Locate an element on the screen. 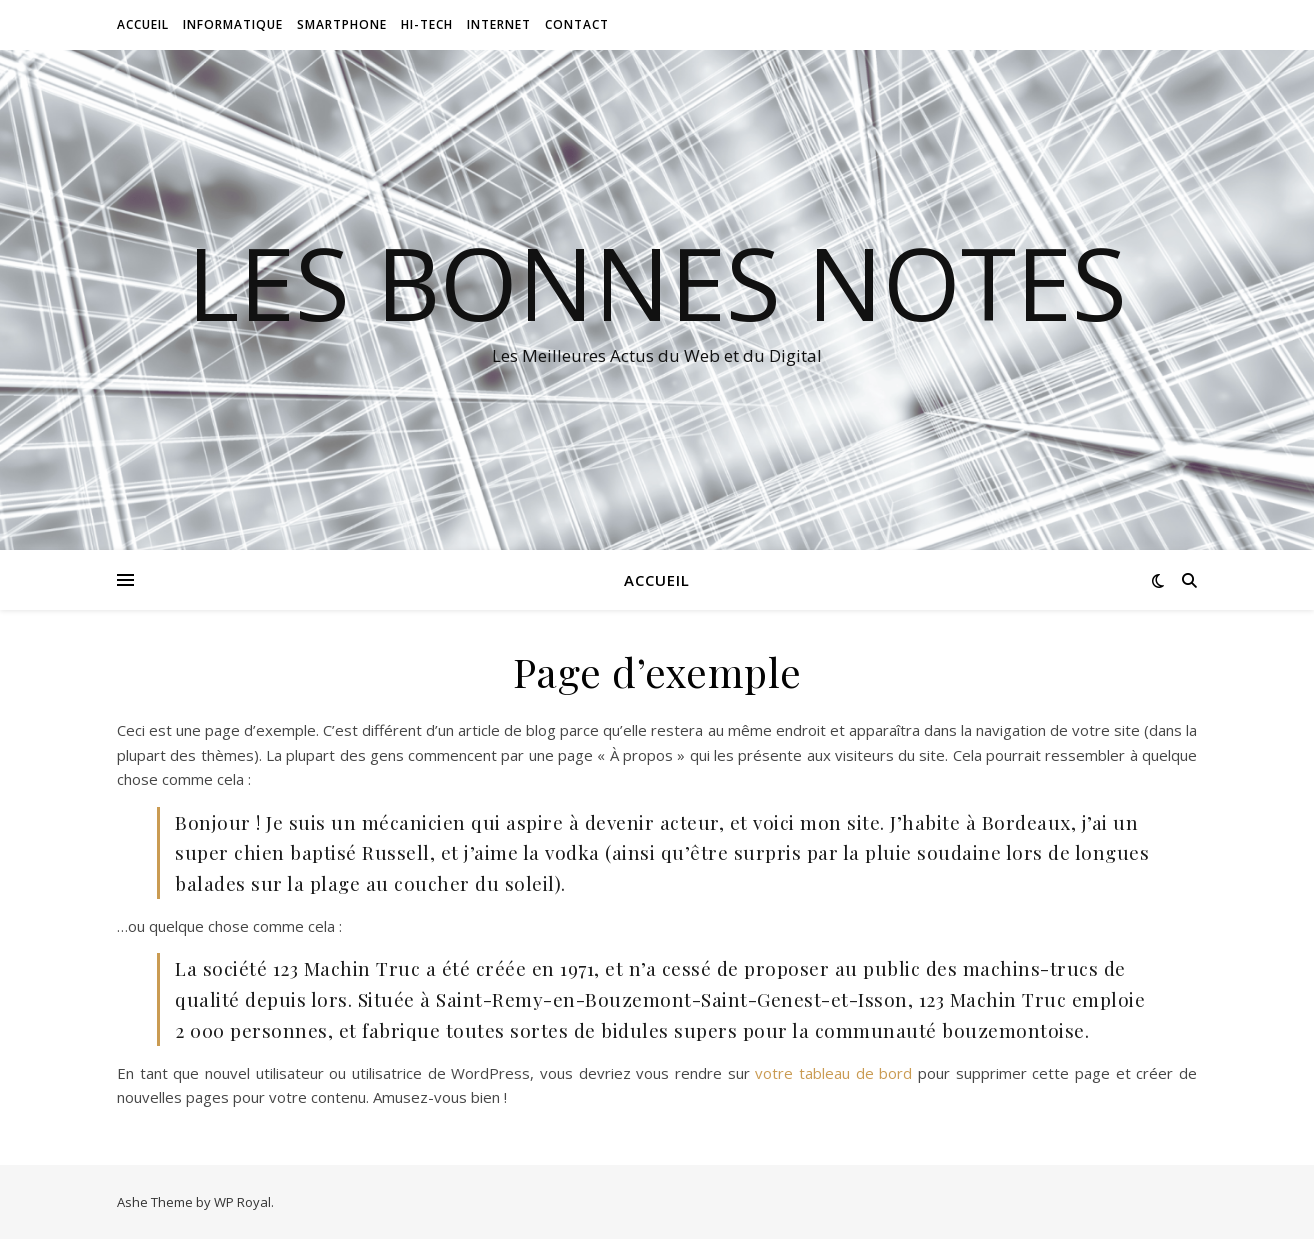  Internet is located at coordinates (499, 24).